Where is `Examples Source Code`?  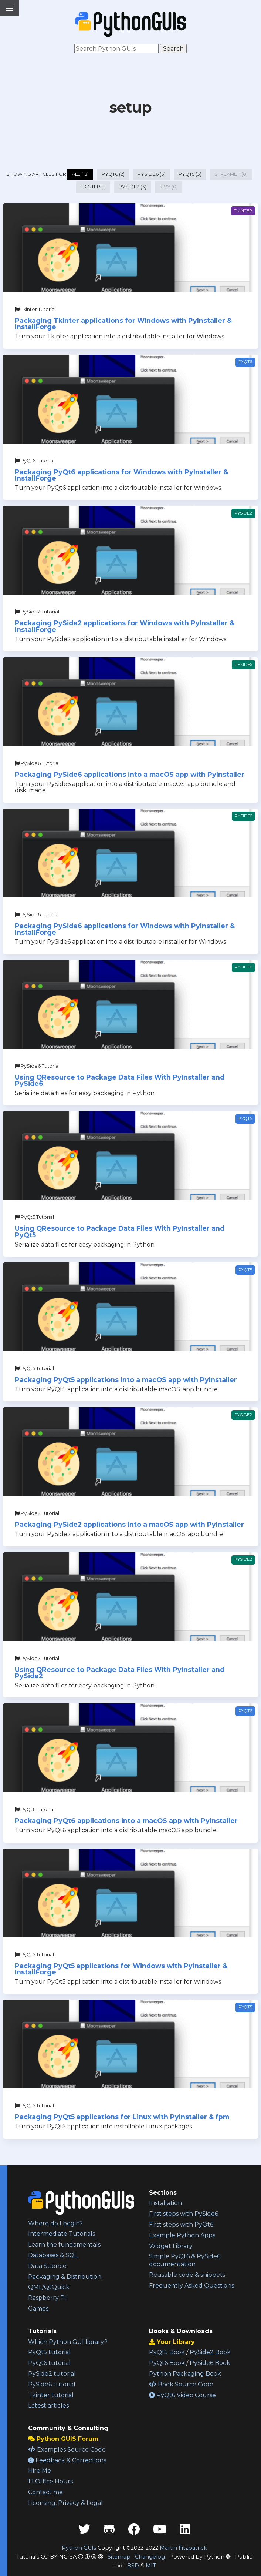
Examples Source Code is located at coordinates (67, 2449).